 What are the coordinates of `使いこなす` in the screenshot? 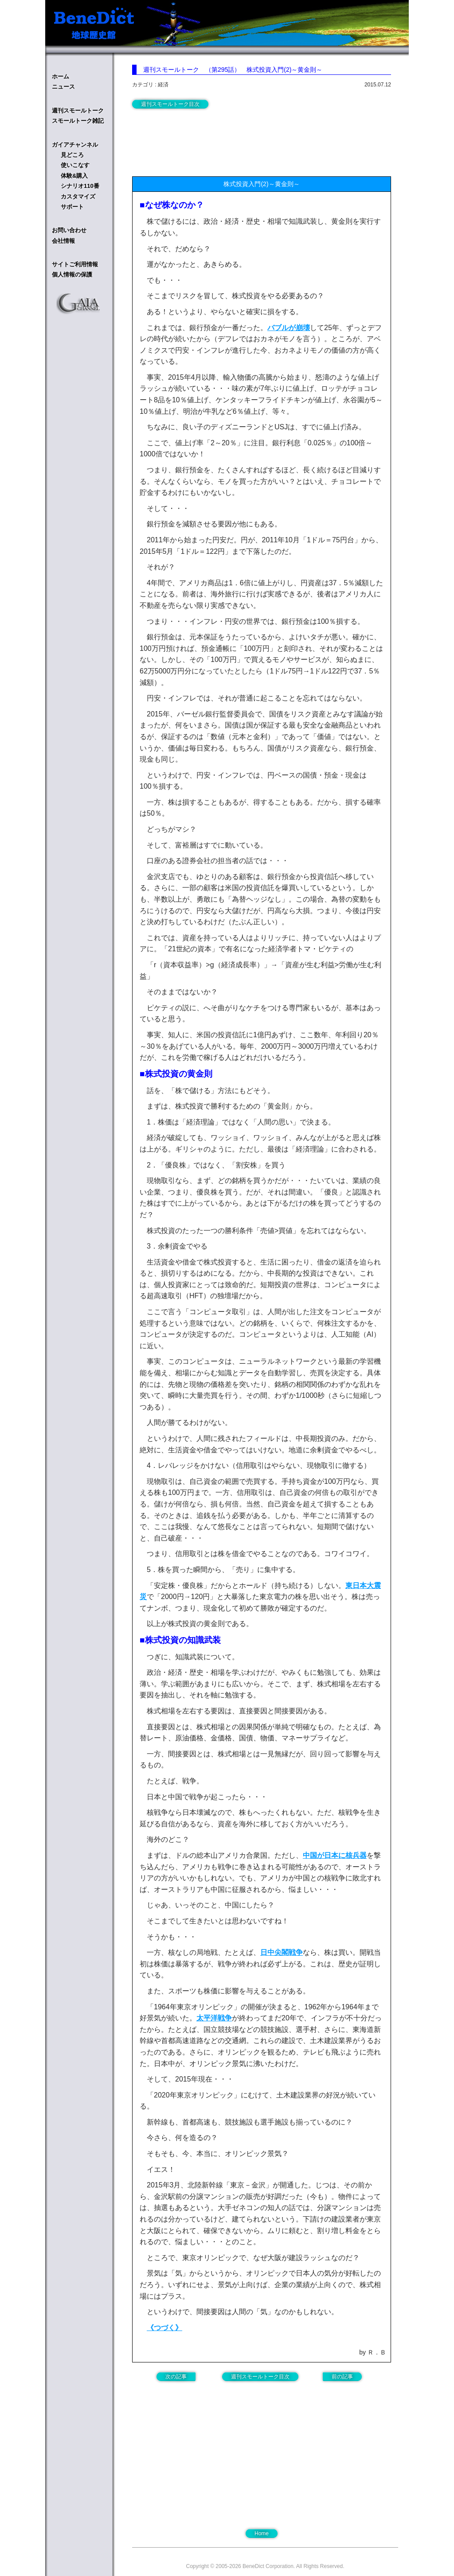 It's located at (75, 165).